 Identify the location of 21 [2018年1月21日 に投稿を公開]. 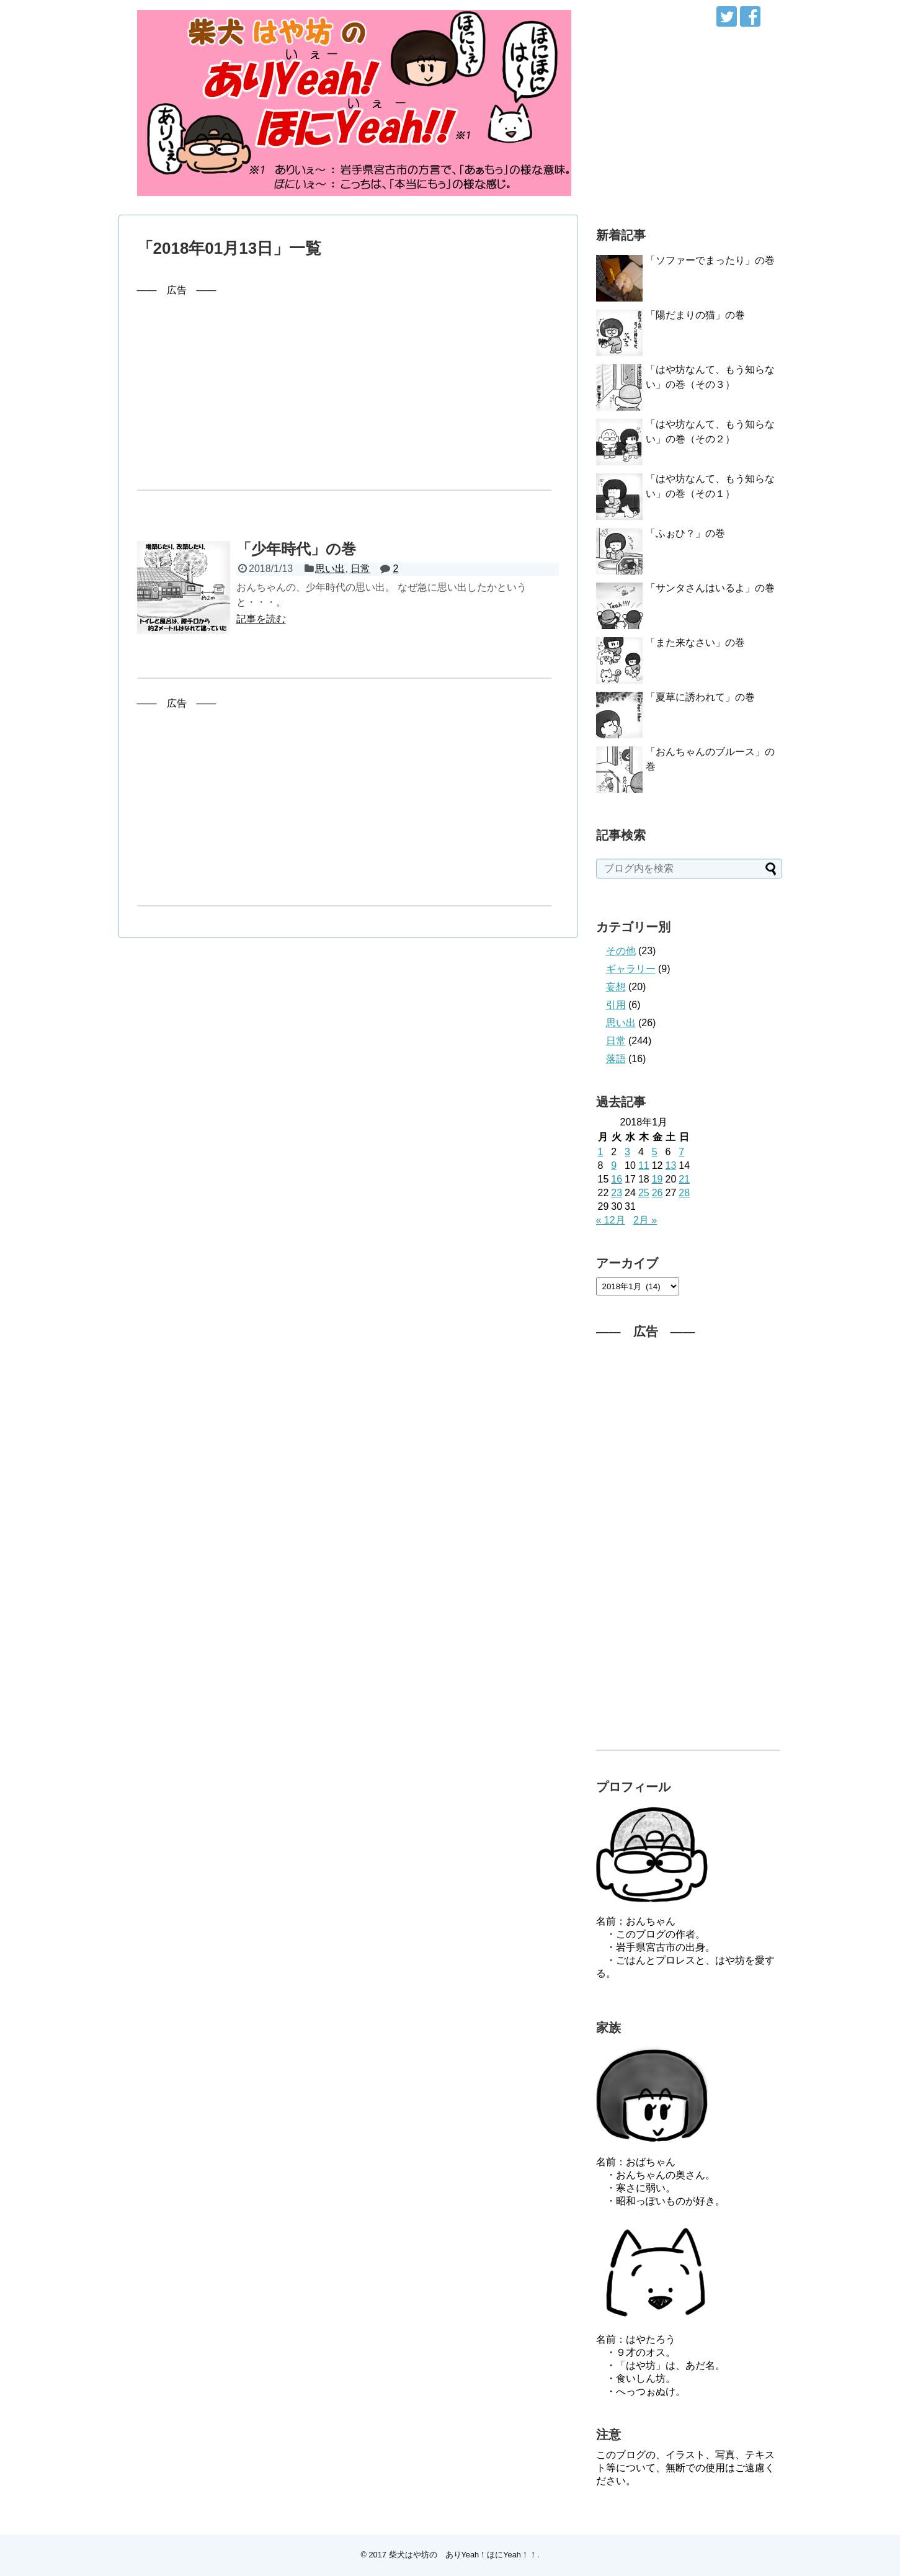
(684, 1179).